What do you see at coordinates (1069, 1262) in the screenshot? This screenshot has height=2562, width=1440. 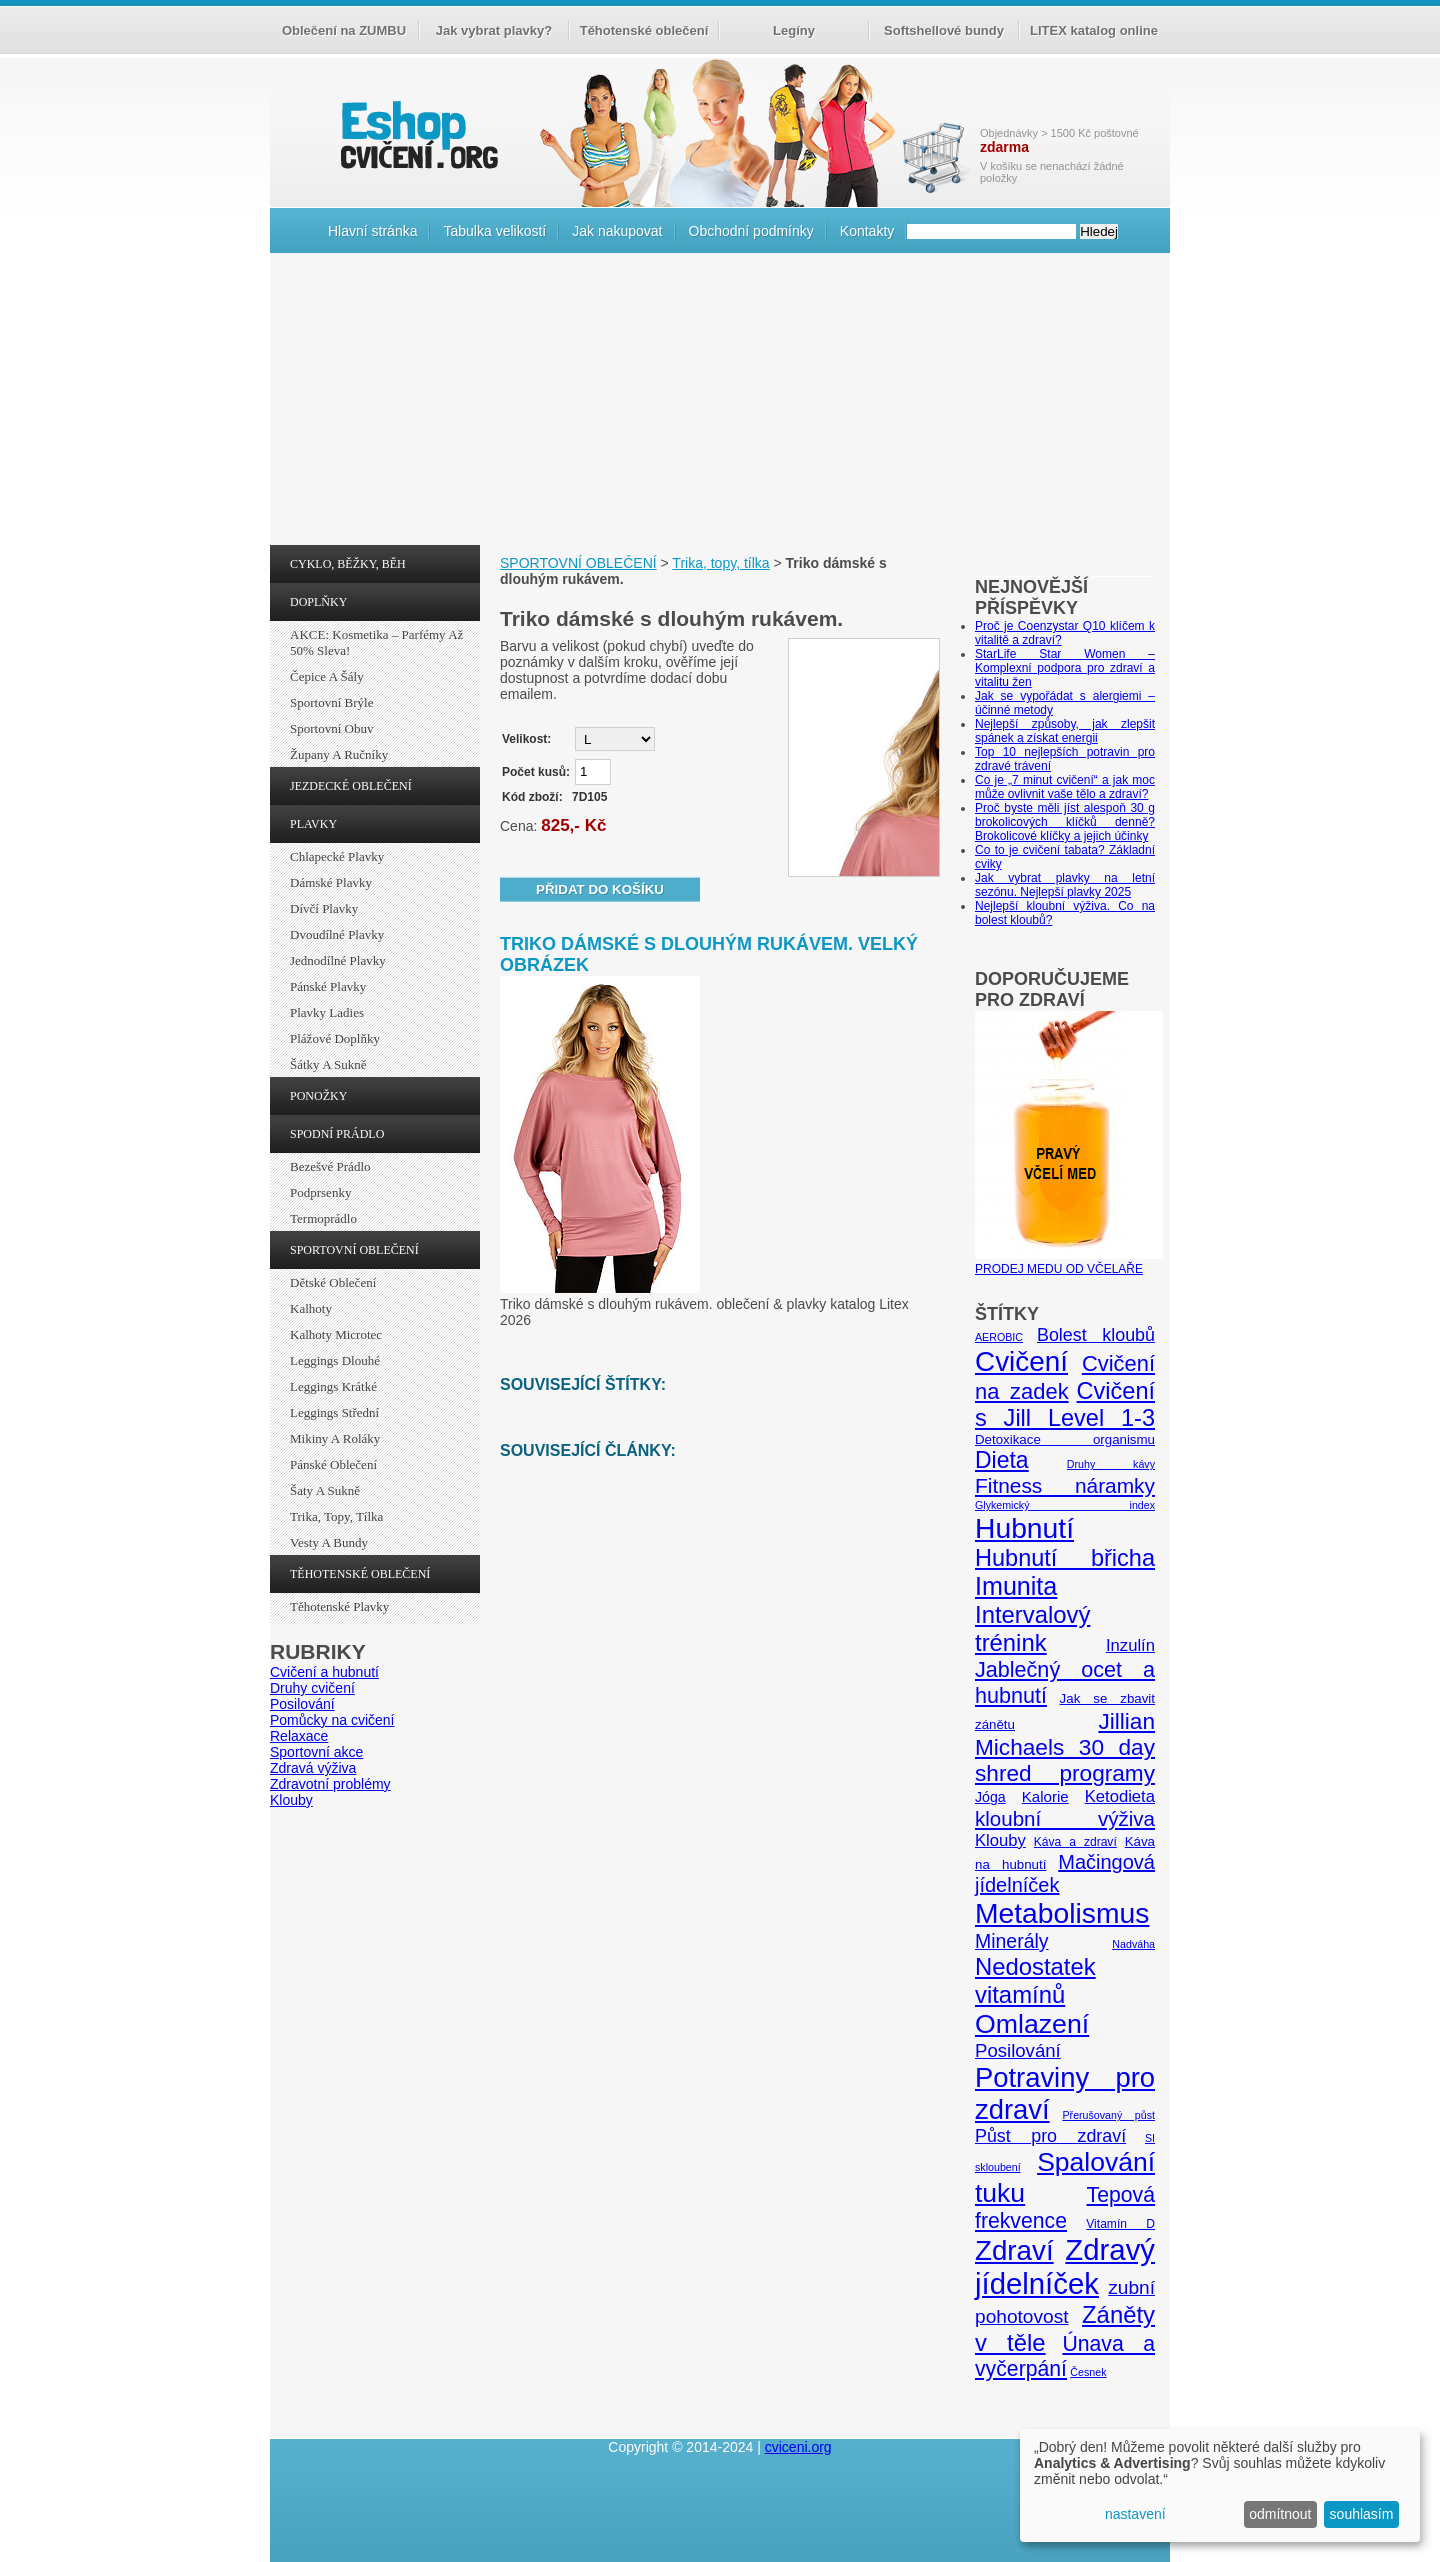 I see `PRODEJ MEDU OD VČELAŘE` at bounding box center [1069, 1262].